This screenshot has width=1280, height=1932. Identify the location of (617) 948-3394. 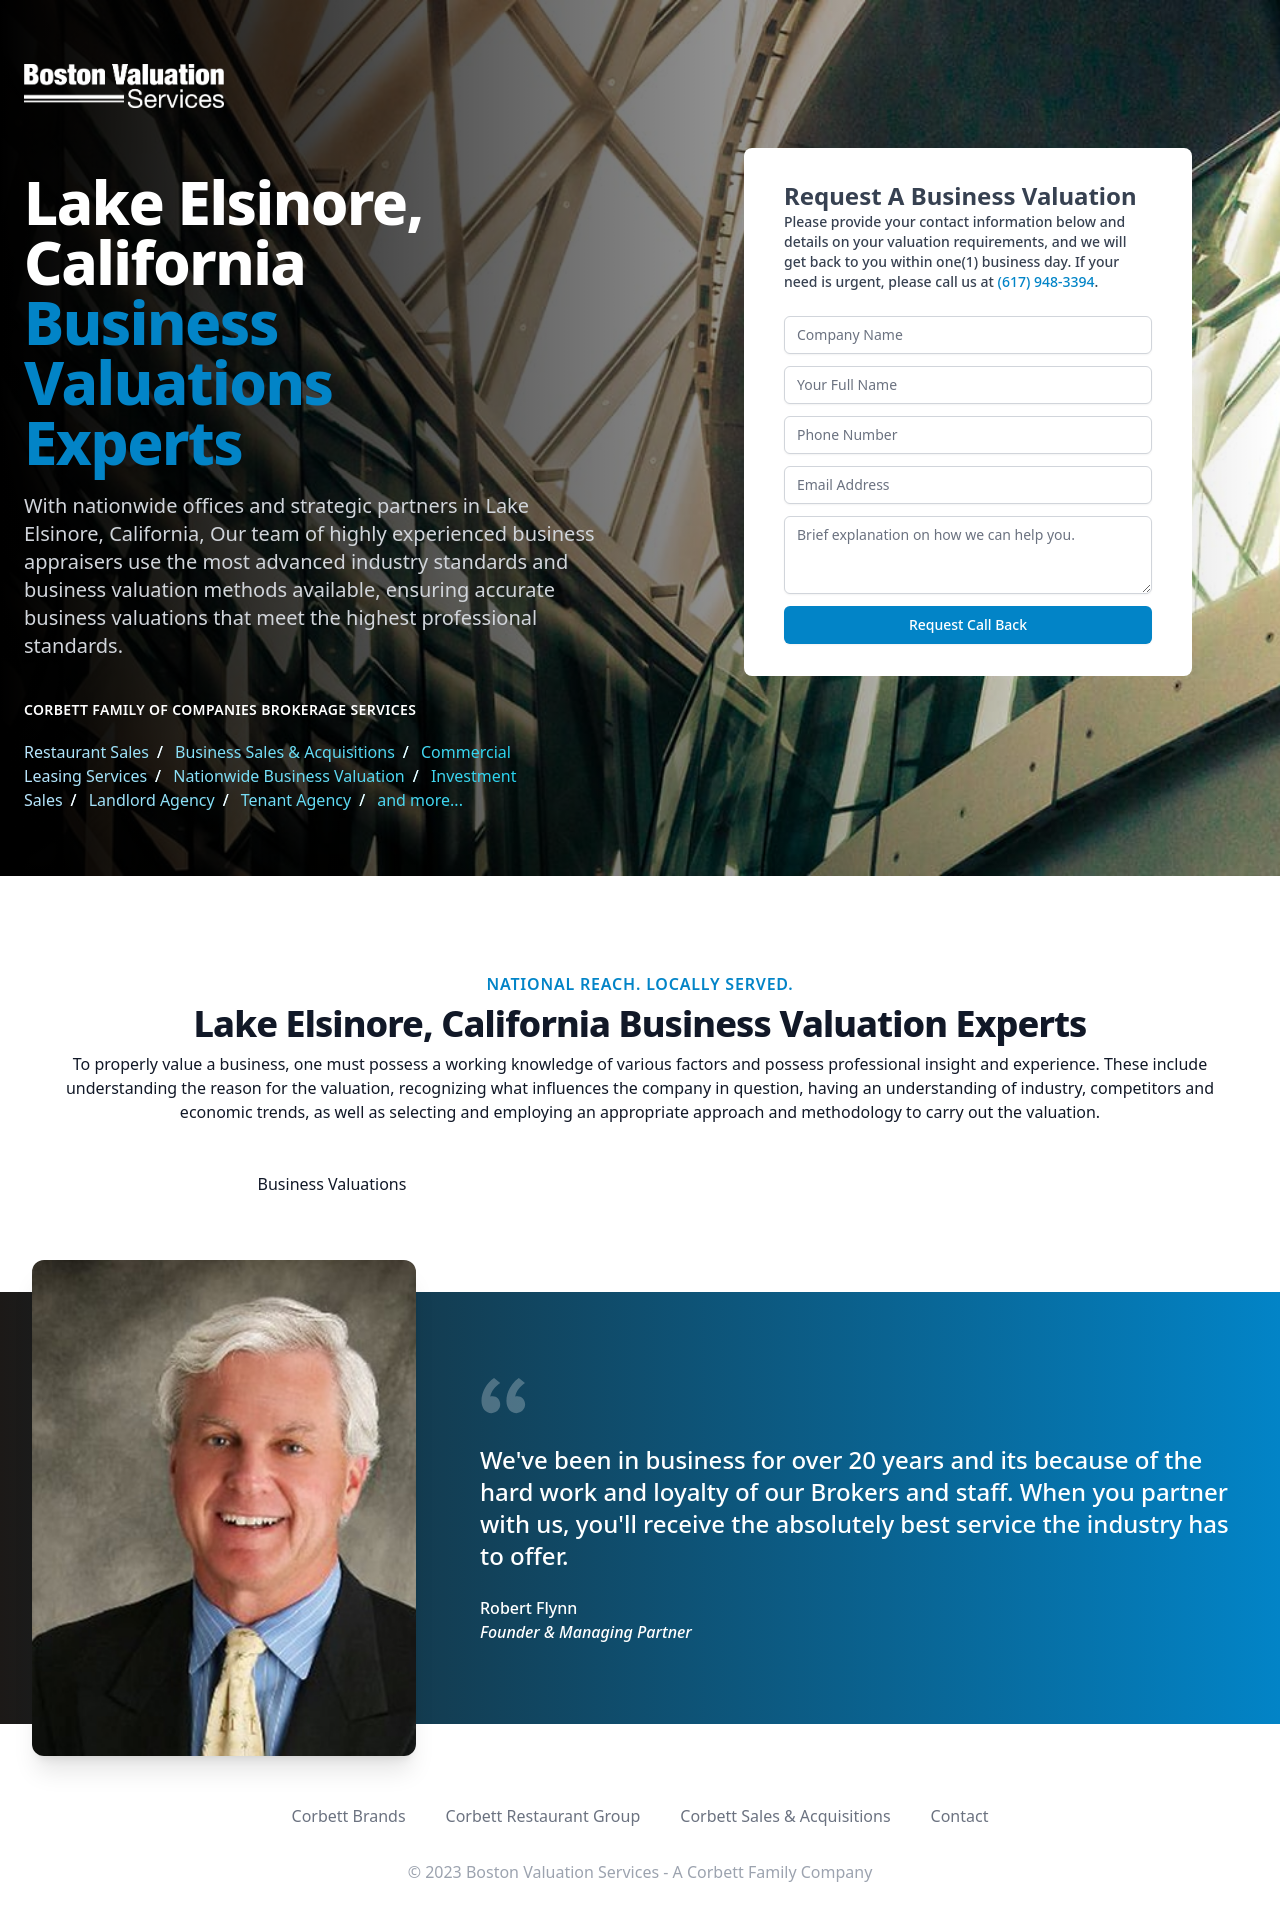
(1046, 281).